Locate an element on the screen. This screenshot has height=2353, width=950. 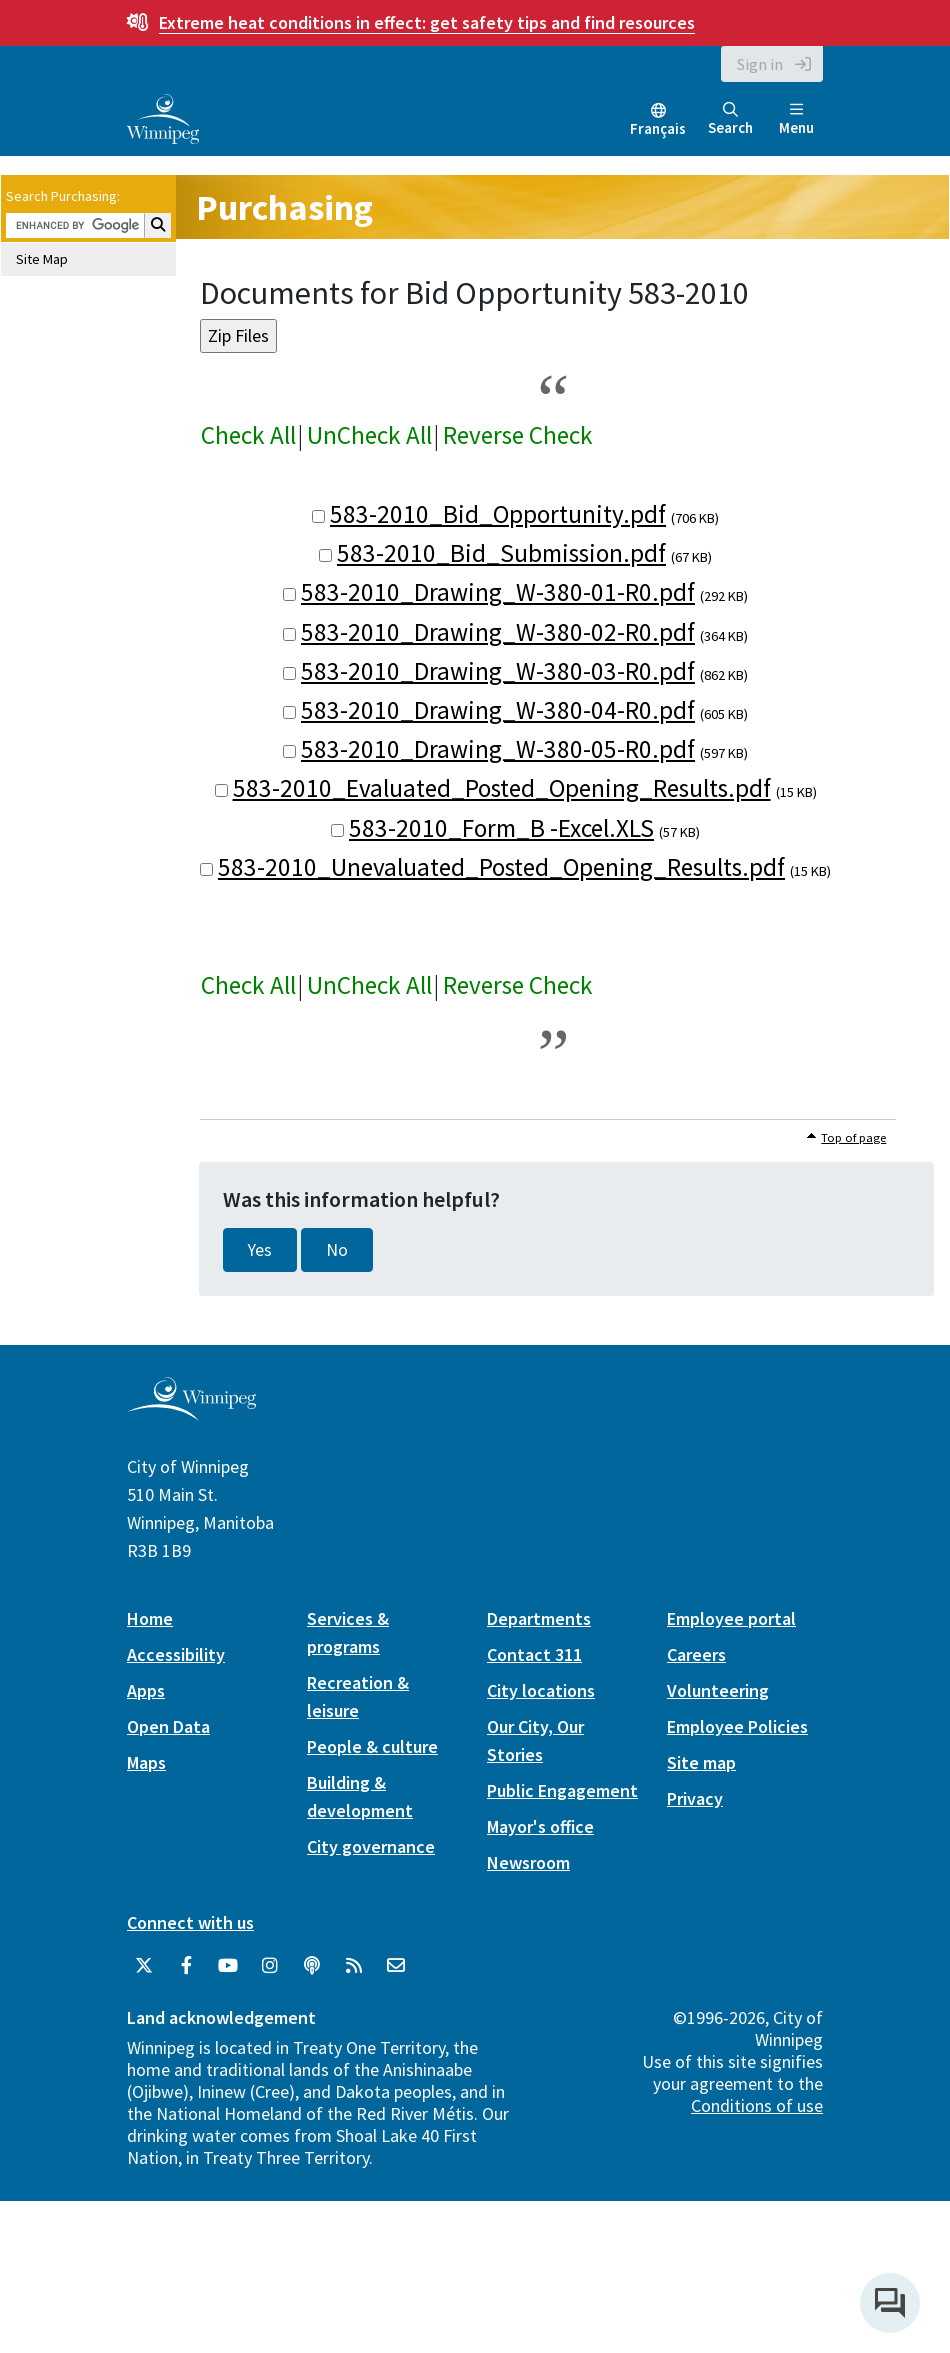
Privacy is located at coordinates (695, 1798).